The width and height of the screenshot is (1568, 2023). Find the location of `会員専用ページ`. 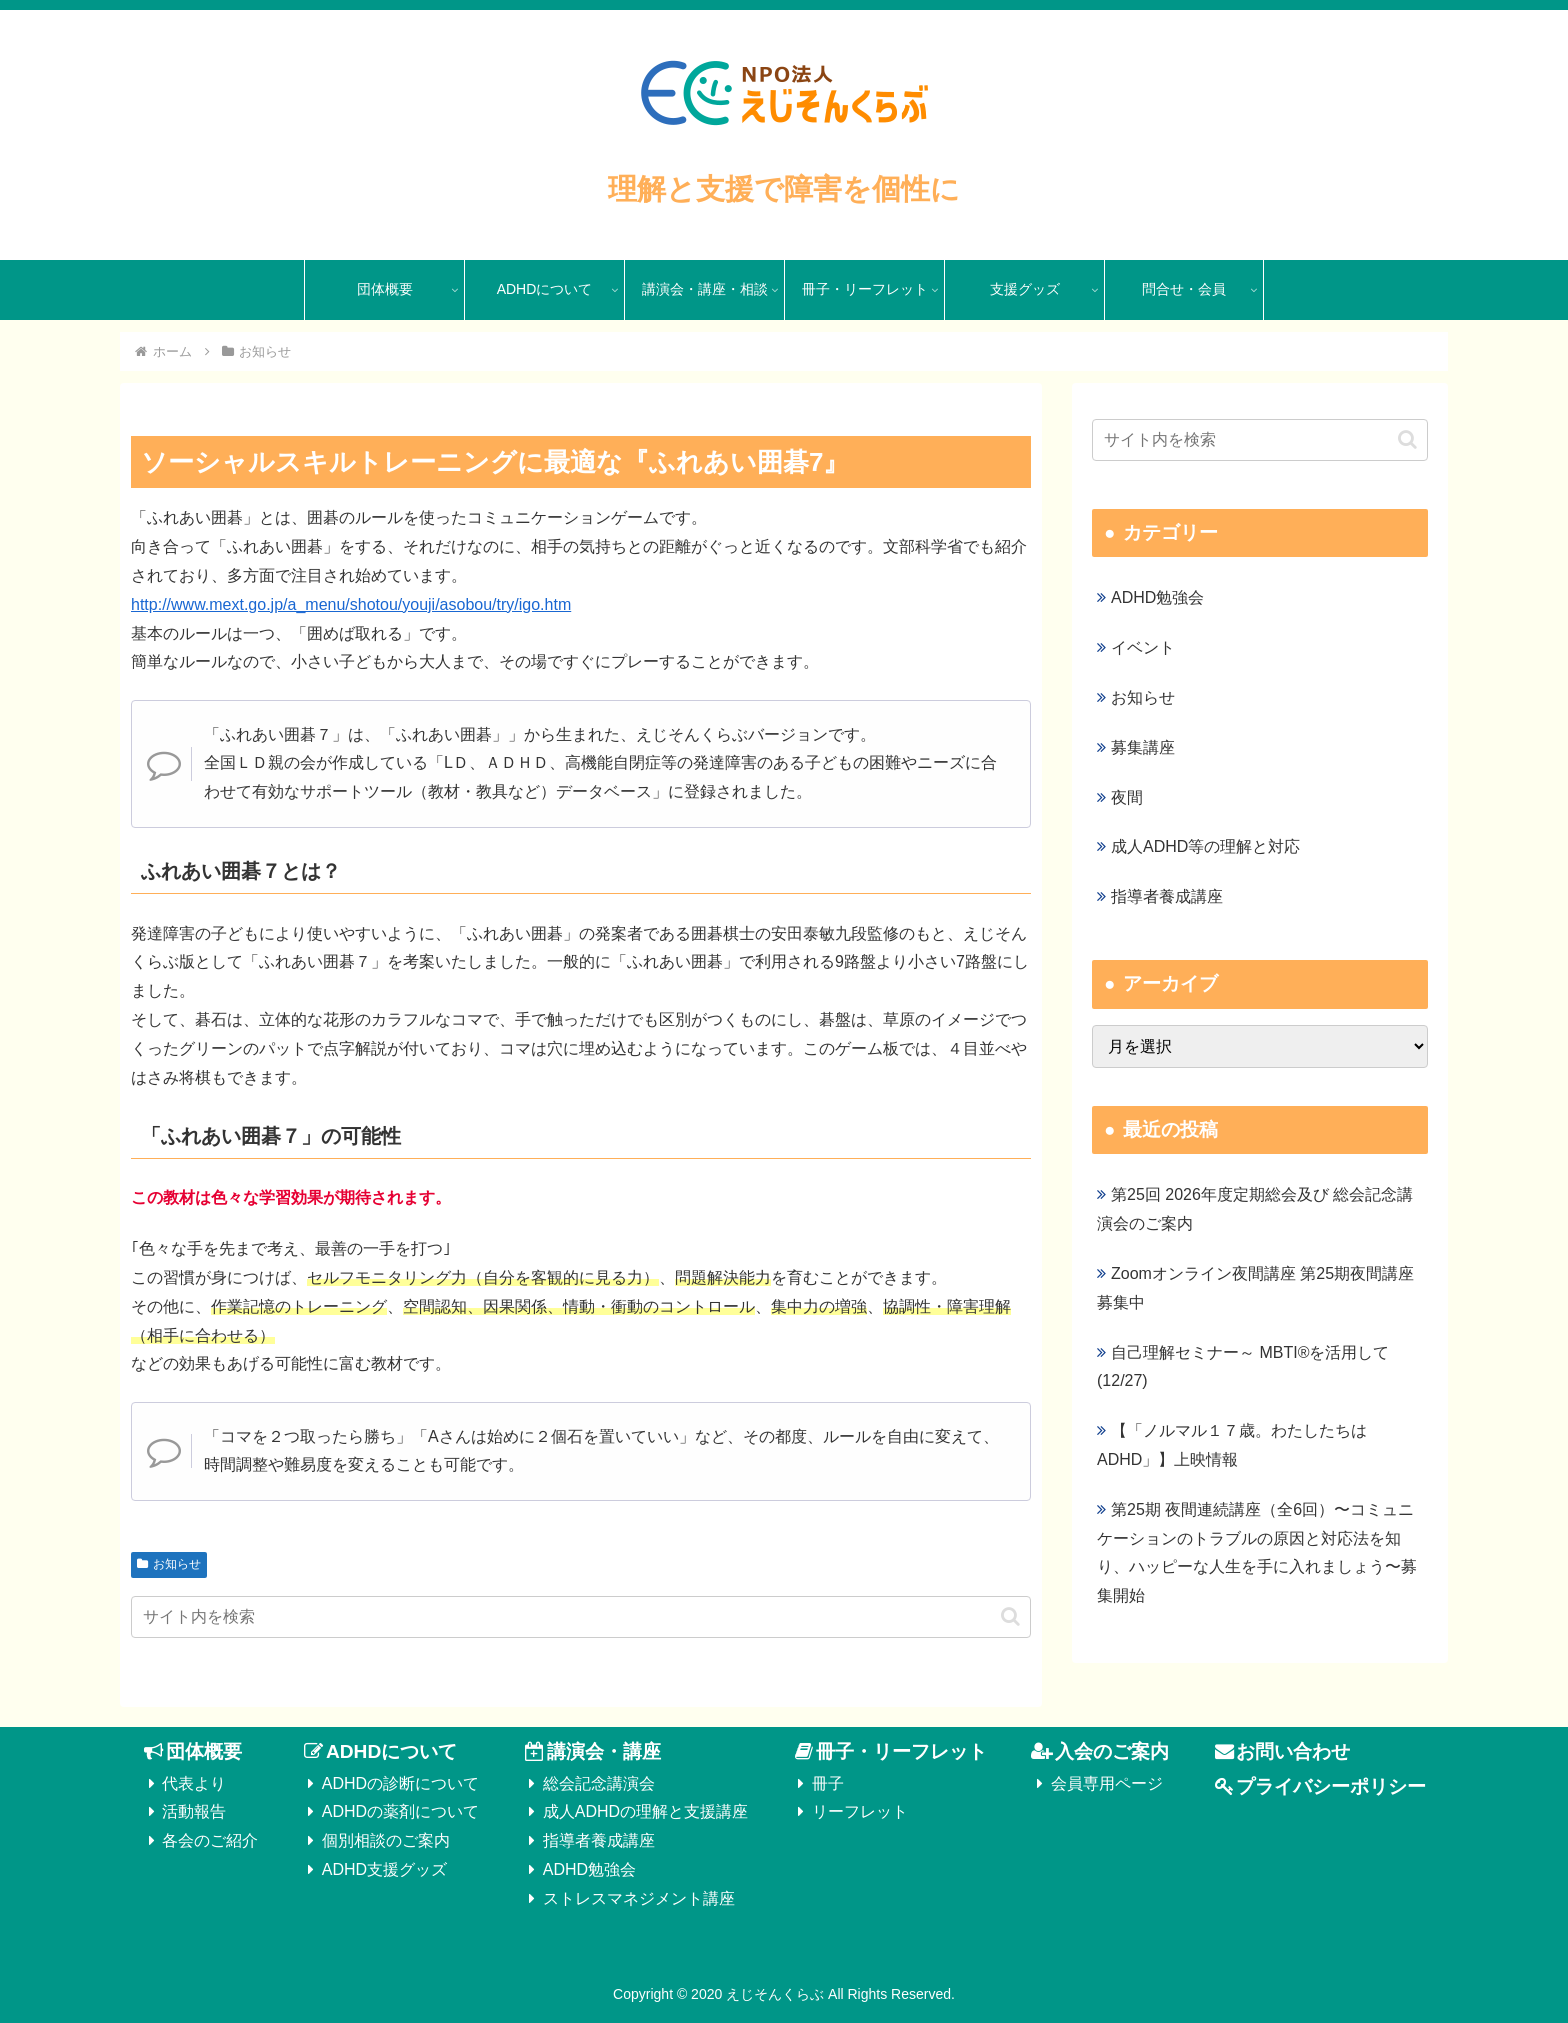

会員専用ページ is located at coordinates (1107, 1783).